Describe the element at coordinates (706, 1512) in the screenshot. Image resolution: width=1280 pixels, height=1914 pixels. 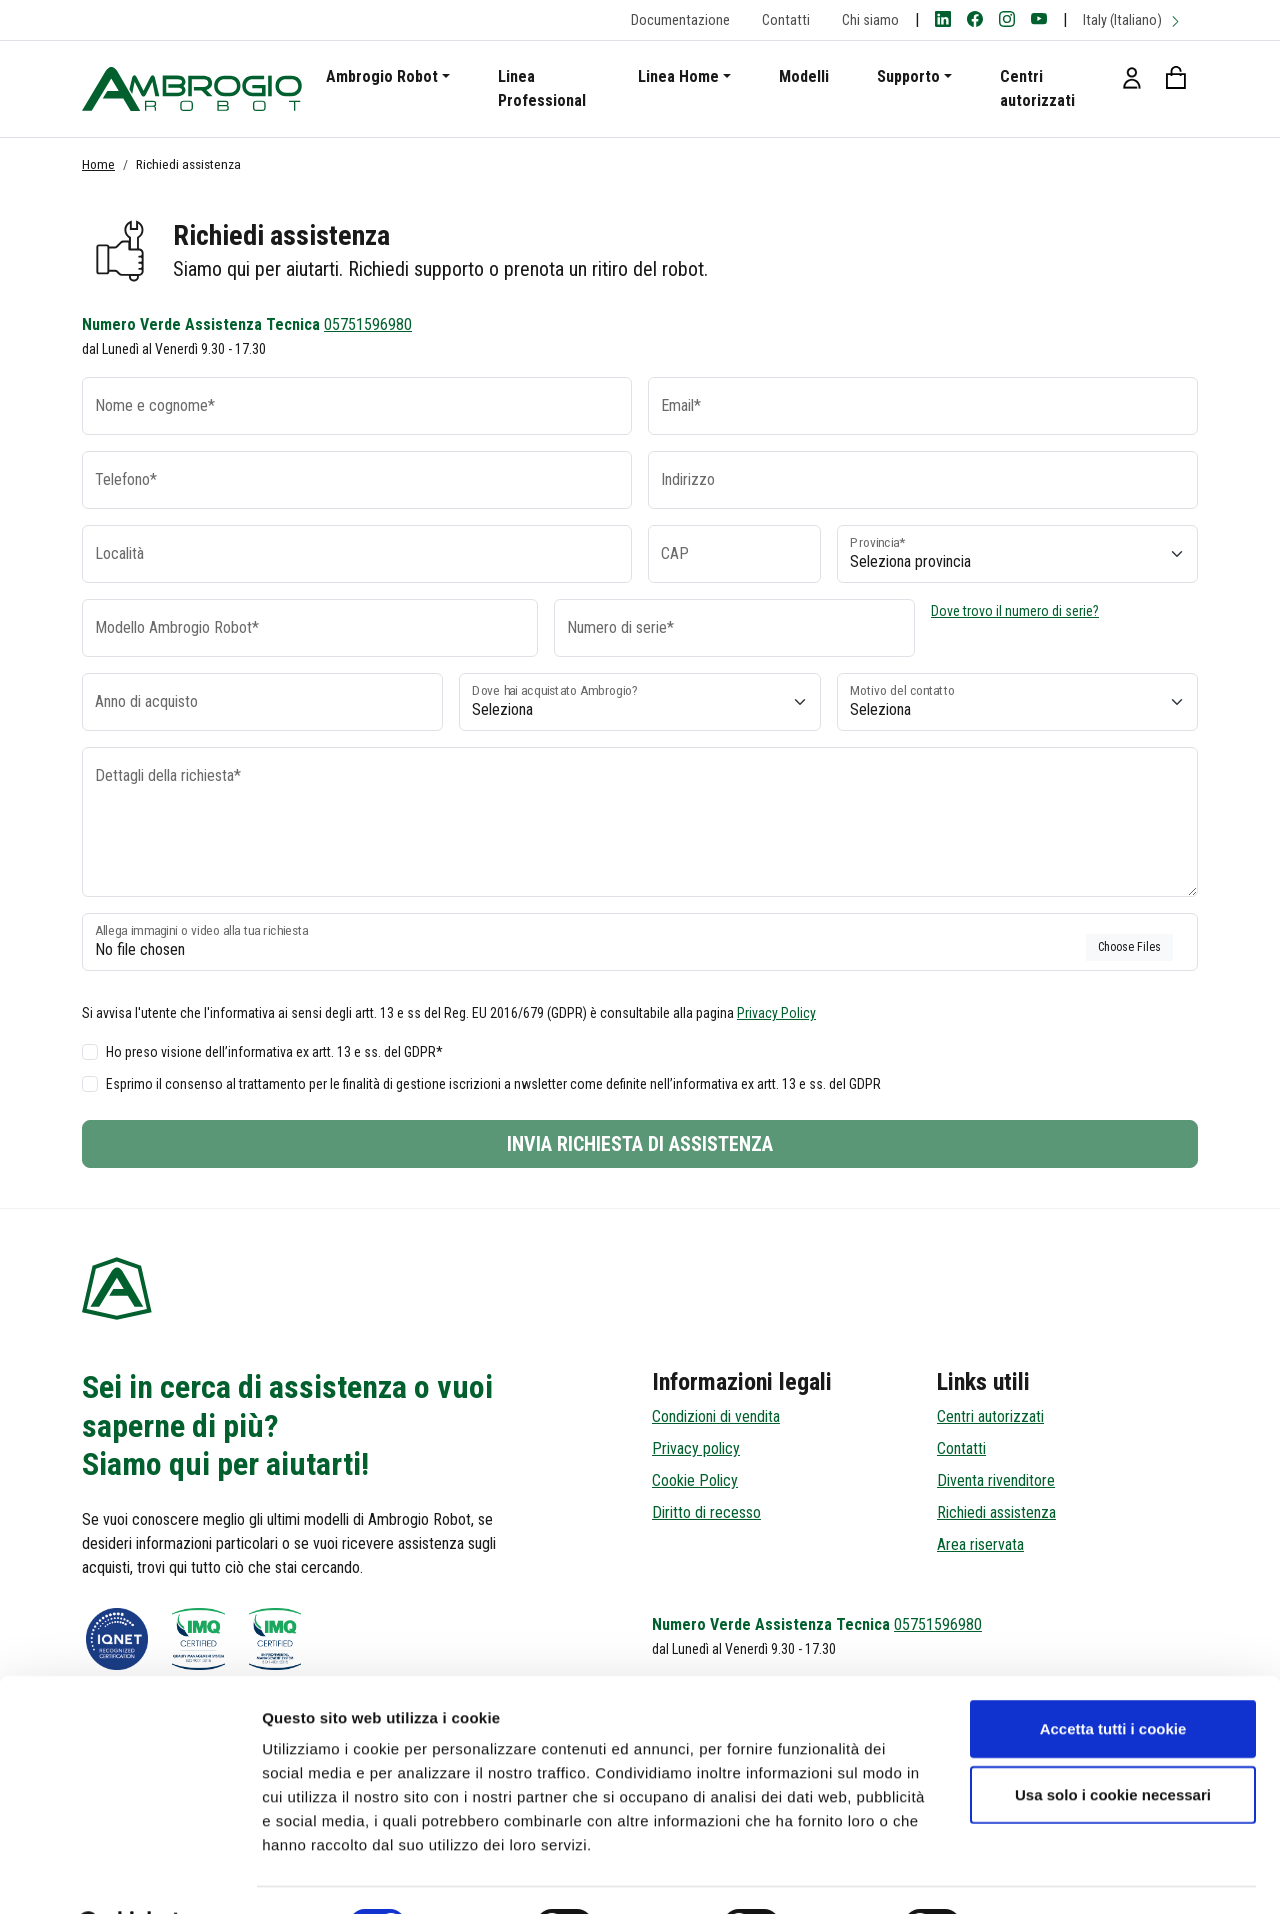
I see `Diritto di recesso` at that location.